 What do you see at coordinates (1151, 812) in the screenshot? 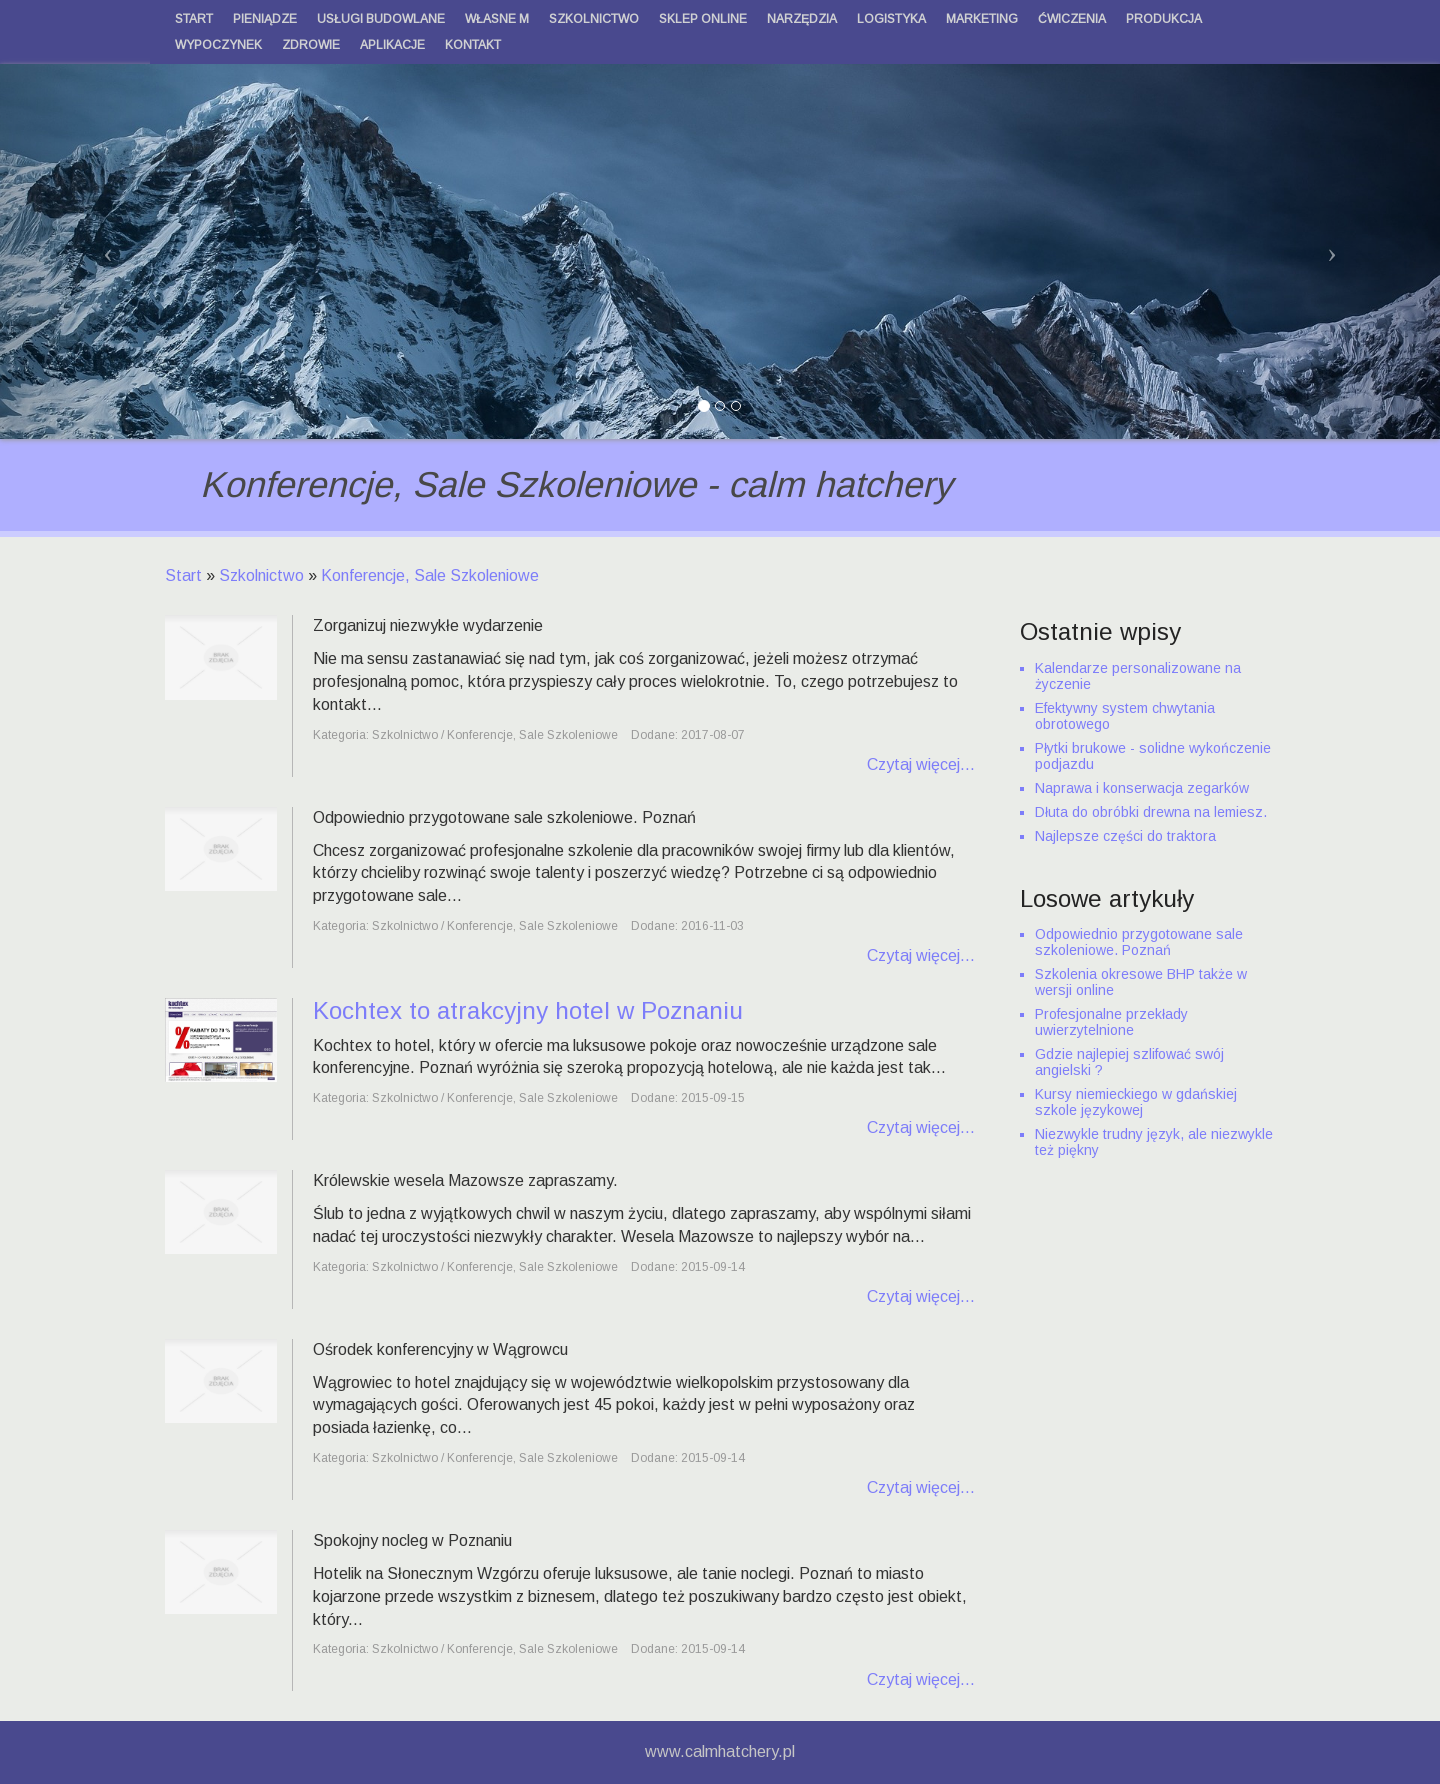
I see `Dłuta do obróbki drewna na lemiesz.` at bounding box center [1151, 812].